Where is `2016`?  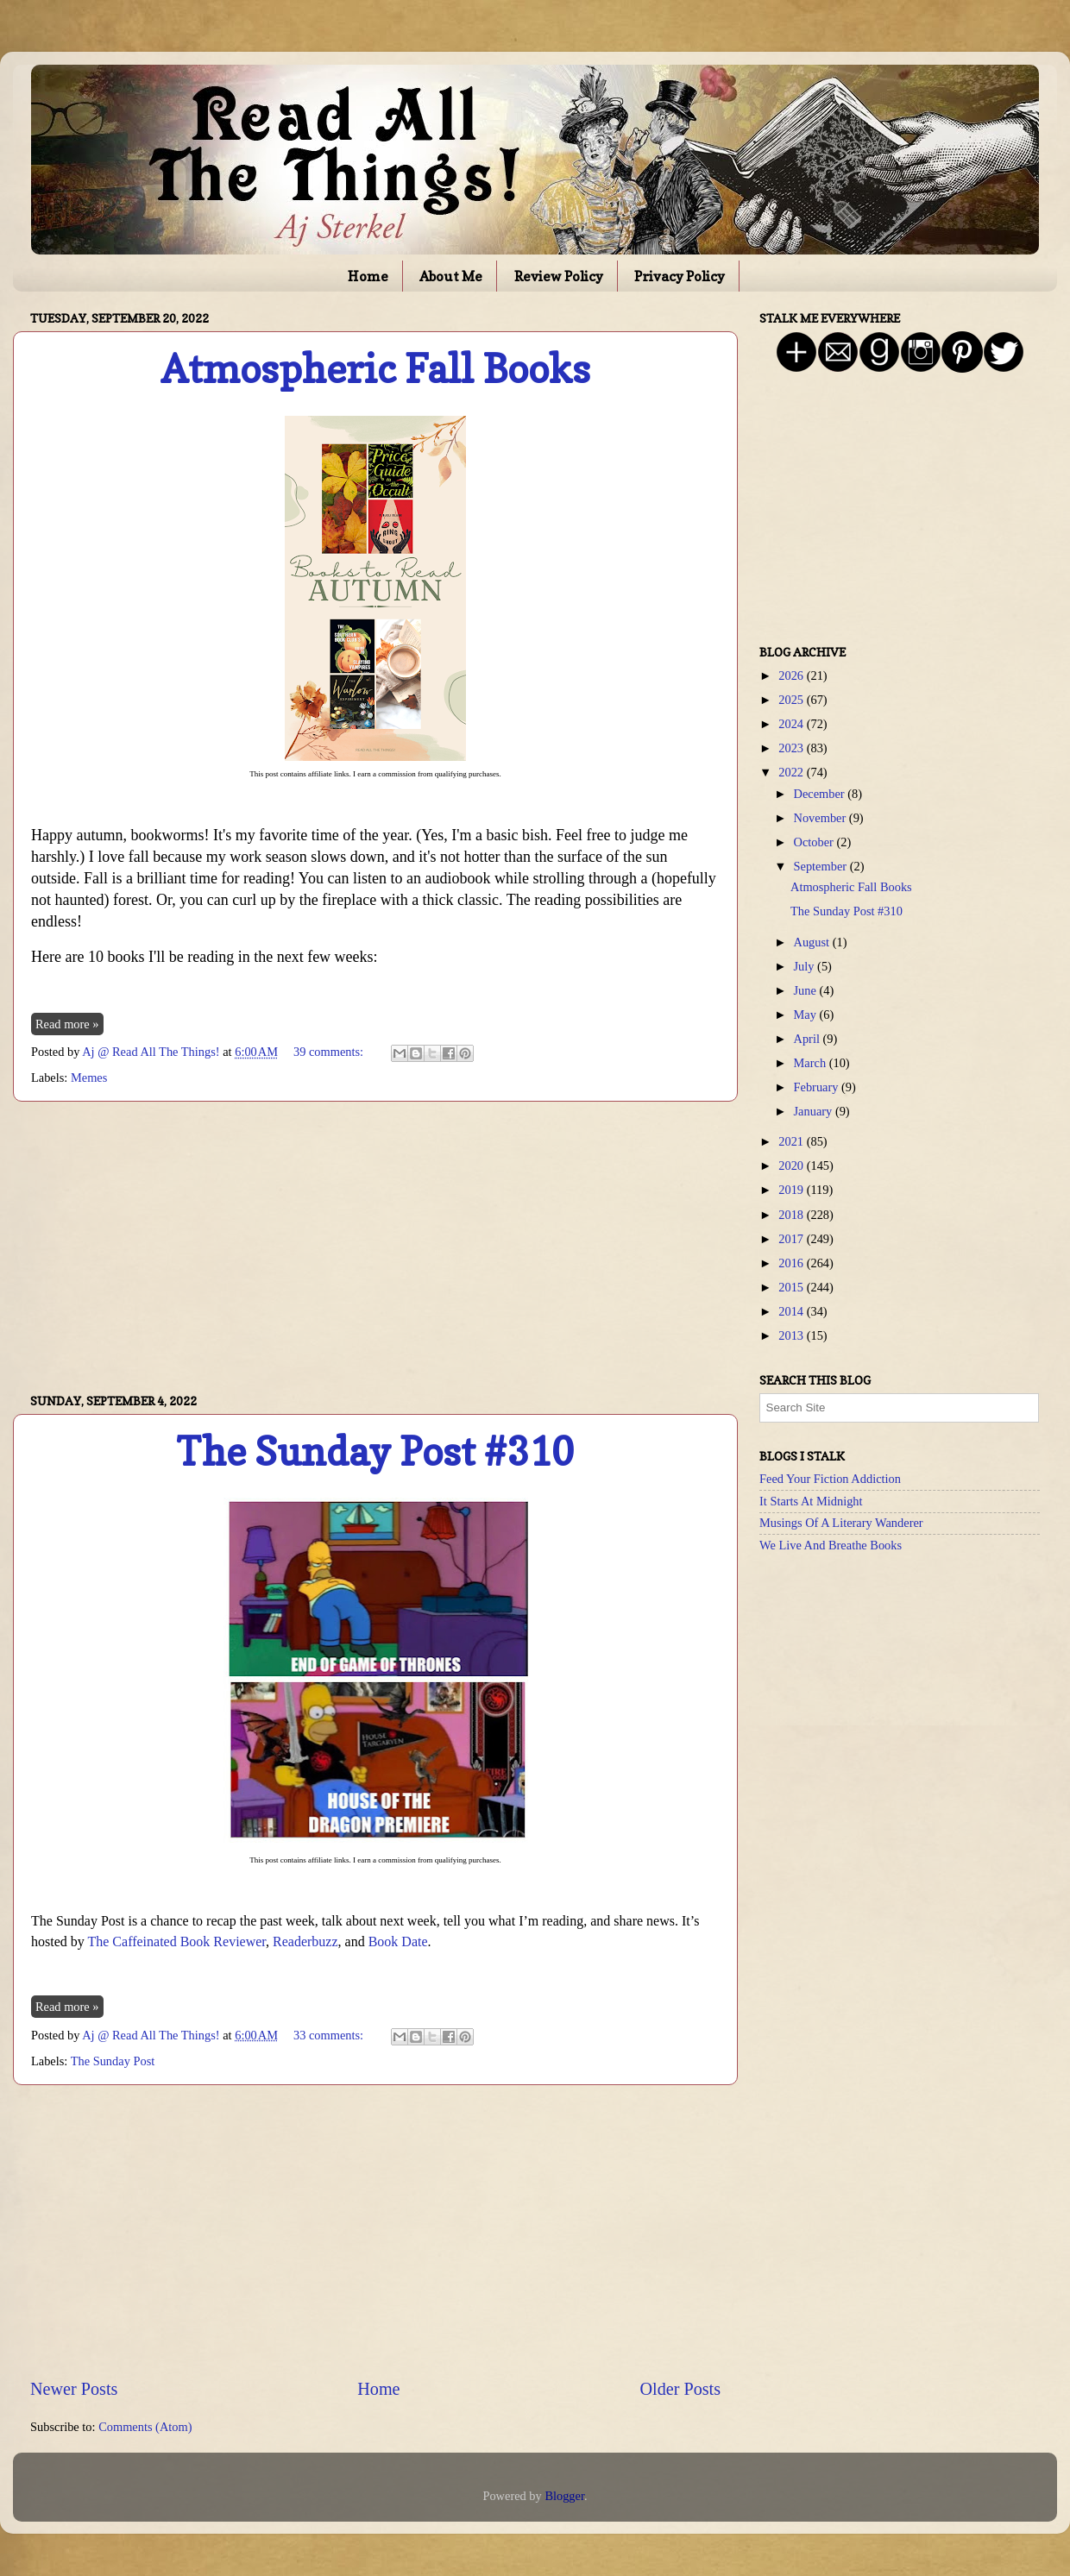
2016 is located at coordinates (792, 1263).